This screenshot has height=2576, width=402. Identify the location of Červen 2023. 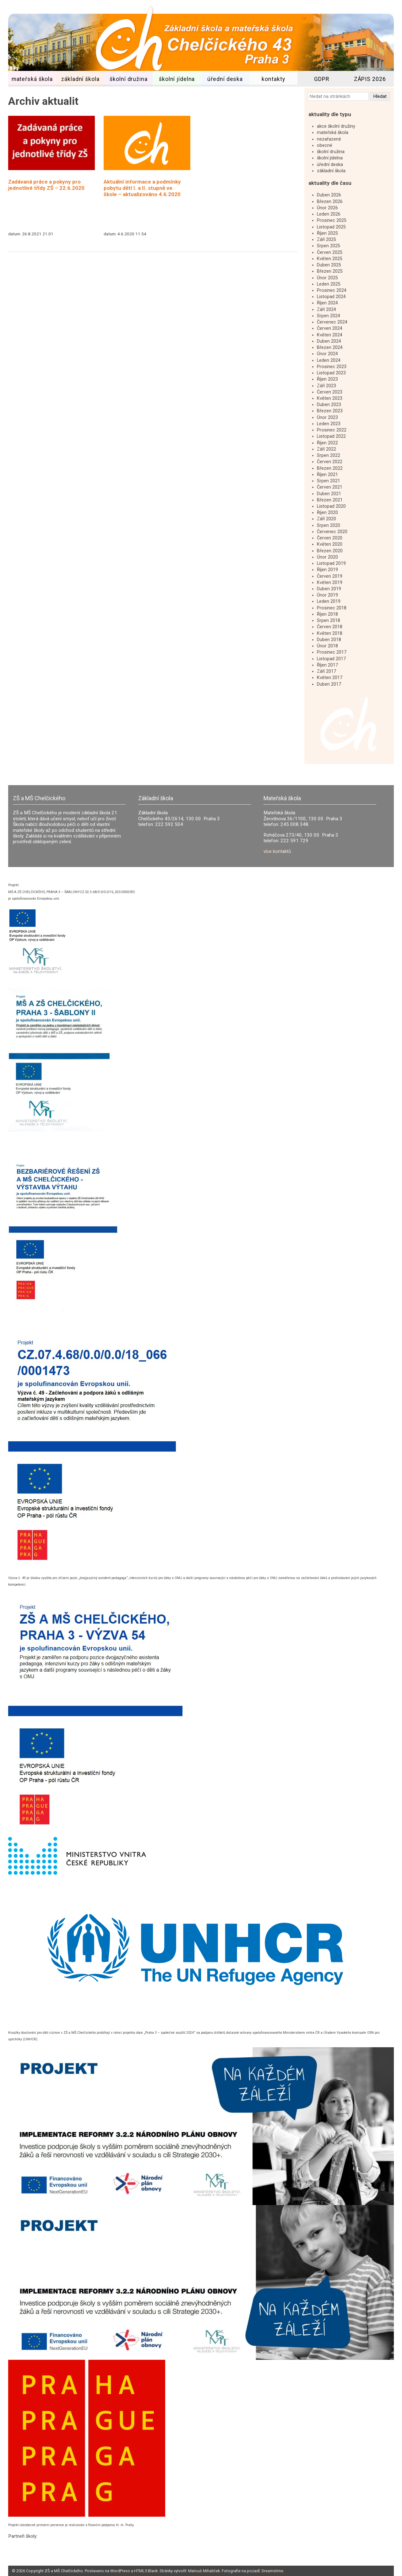
(329, 392).